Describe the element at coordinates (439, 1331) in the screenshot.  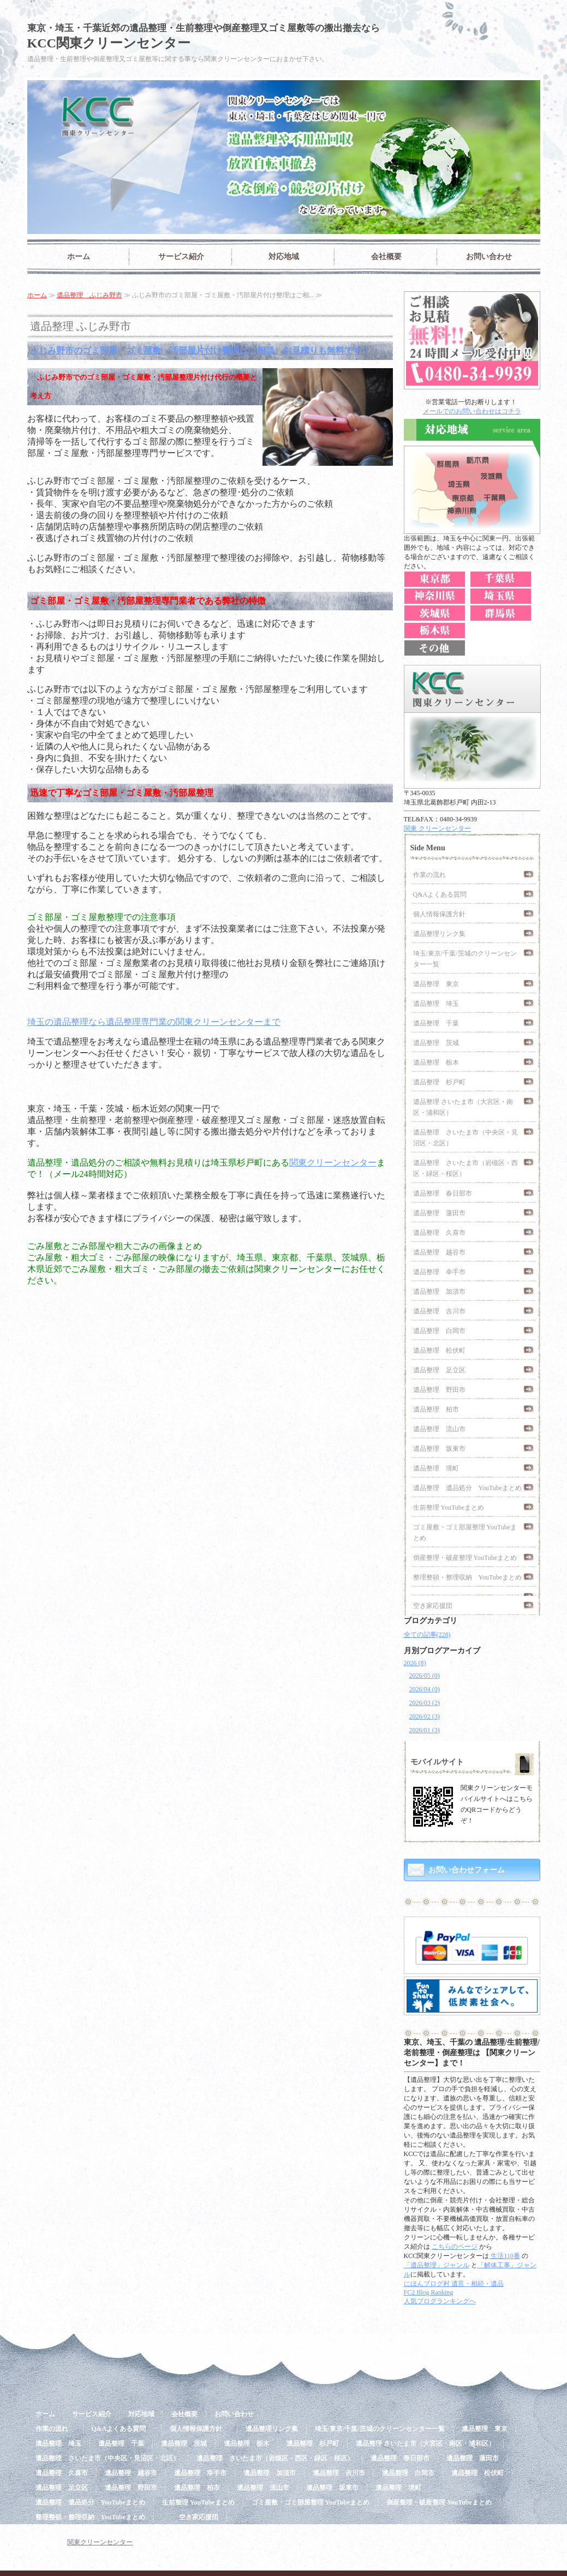
I see `遺品整理 白岡市` at that location.